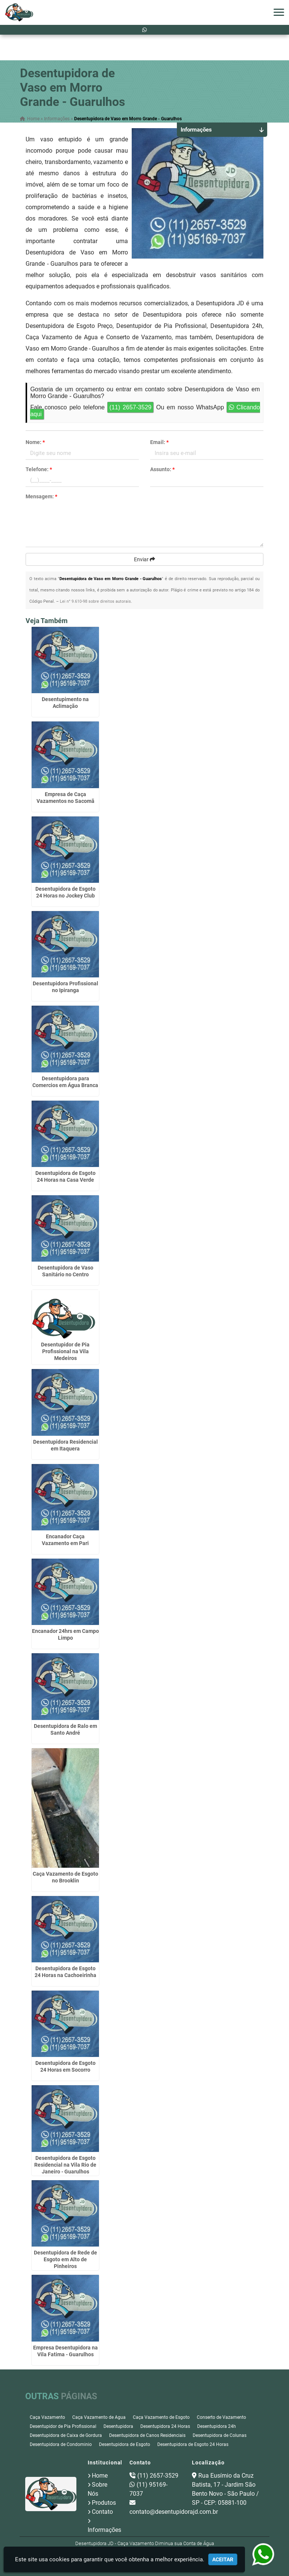  I want to click on Telefone:, so click(39, 469).